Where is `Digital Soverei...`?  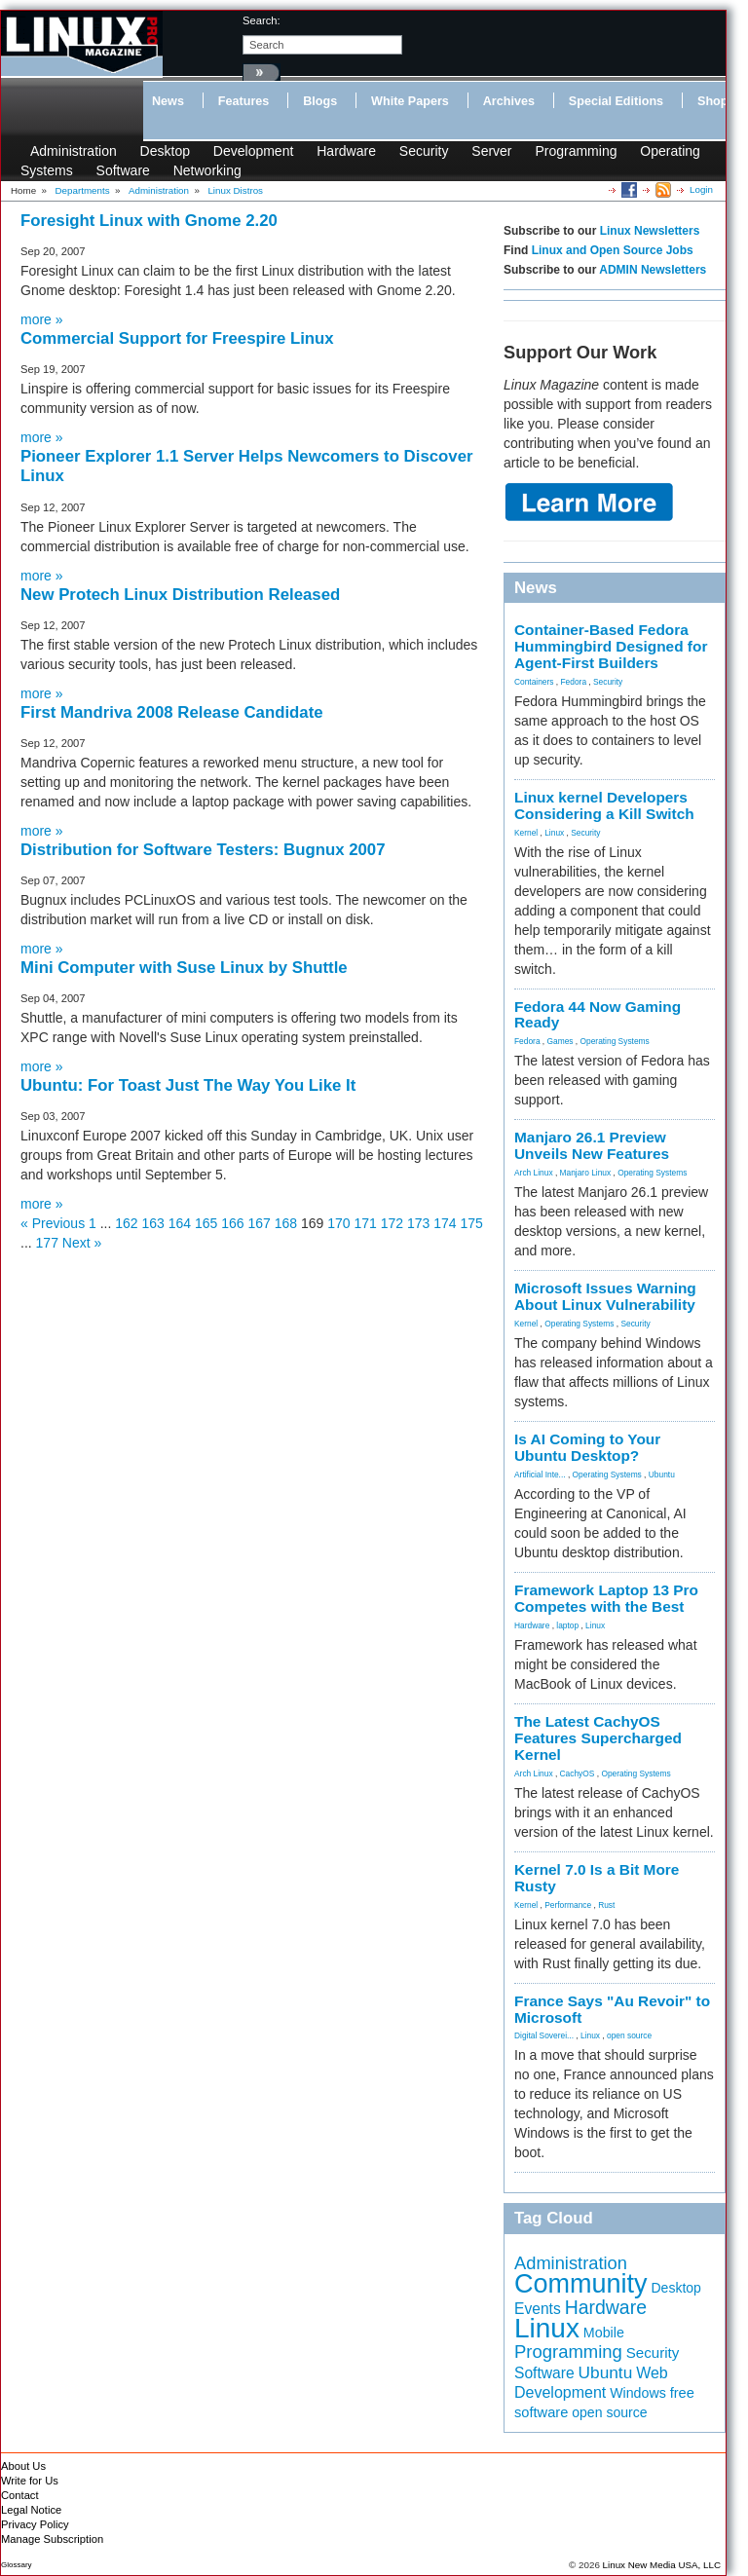 Digital Soverei... is located at coordinates (544, 2035).